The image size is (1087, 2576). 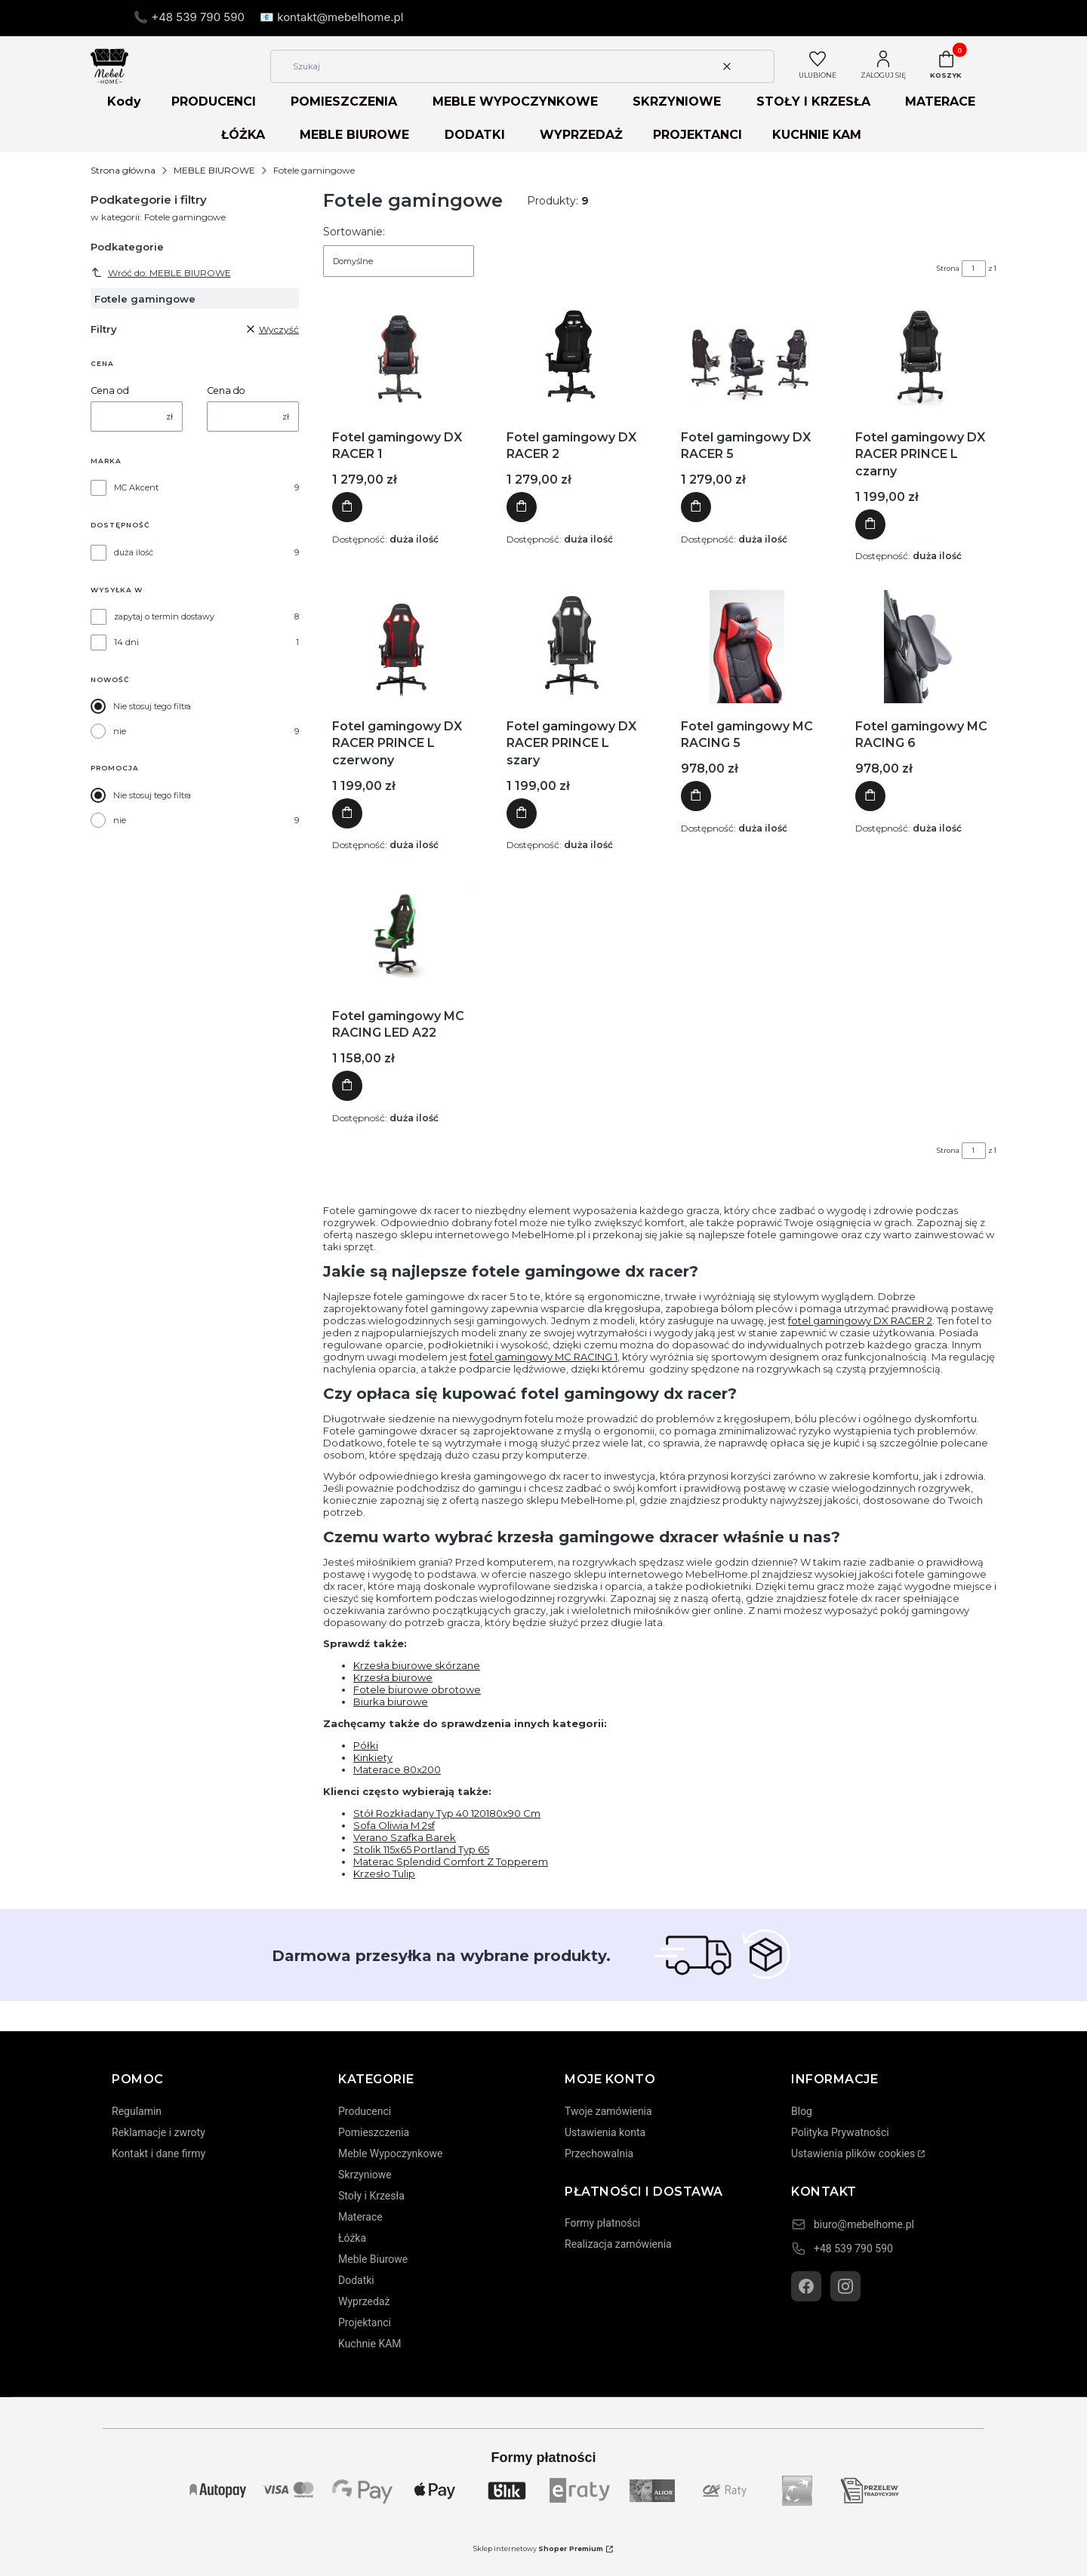 What do you see at coordinates (840, 2132) in the screenshot?
I see `Polityka Prywatności` at bounding box center [840, 2132].